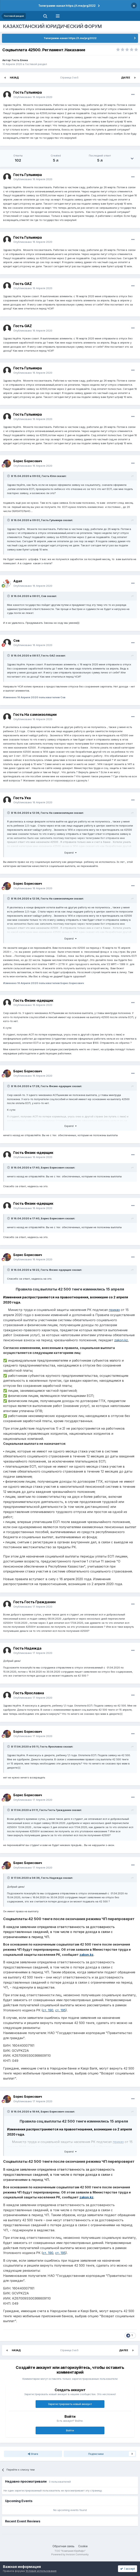 This screenshot has height=2576, width=140. I want to click on Адал, so click(17, 581).